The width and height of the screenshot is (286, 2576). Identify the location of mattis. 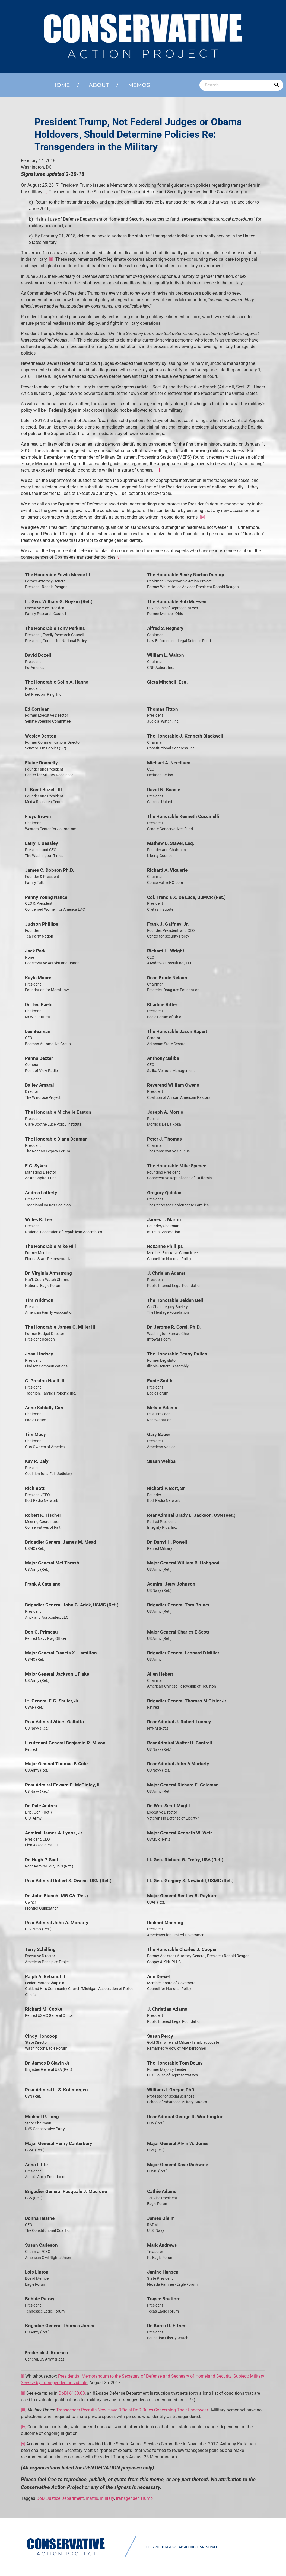
(92, 2498).